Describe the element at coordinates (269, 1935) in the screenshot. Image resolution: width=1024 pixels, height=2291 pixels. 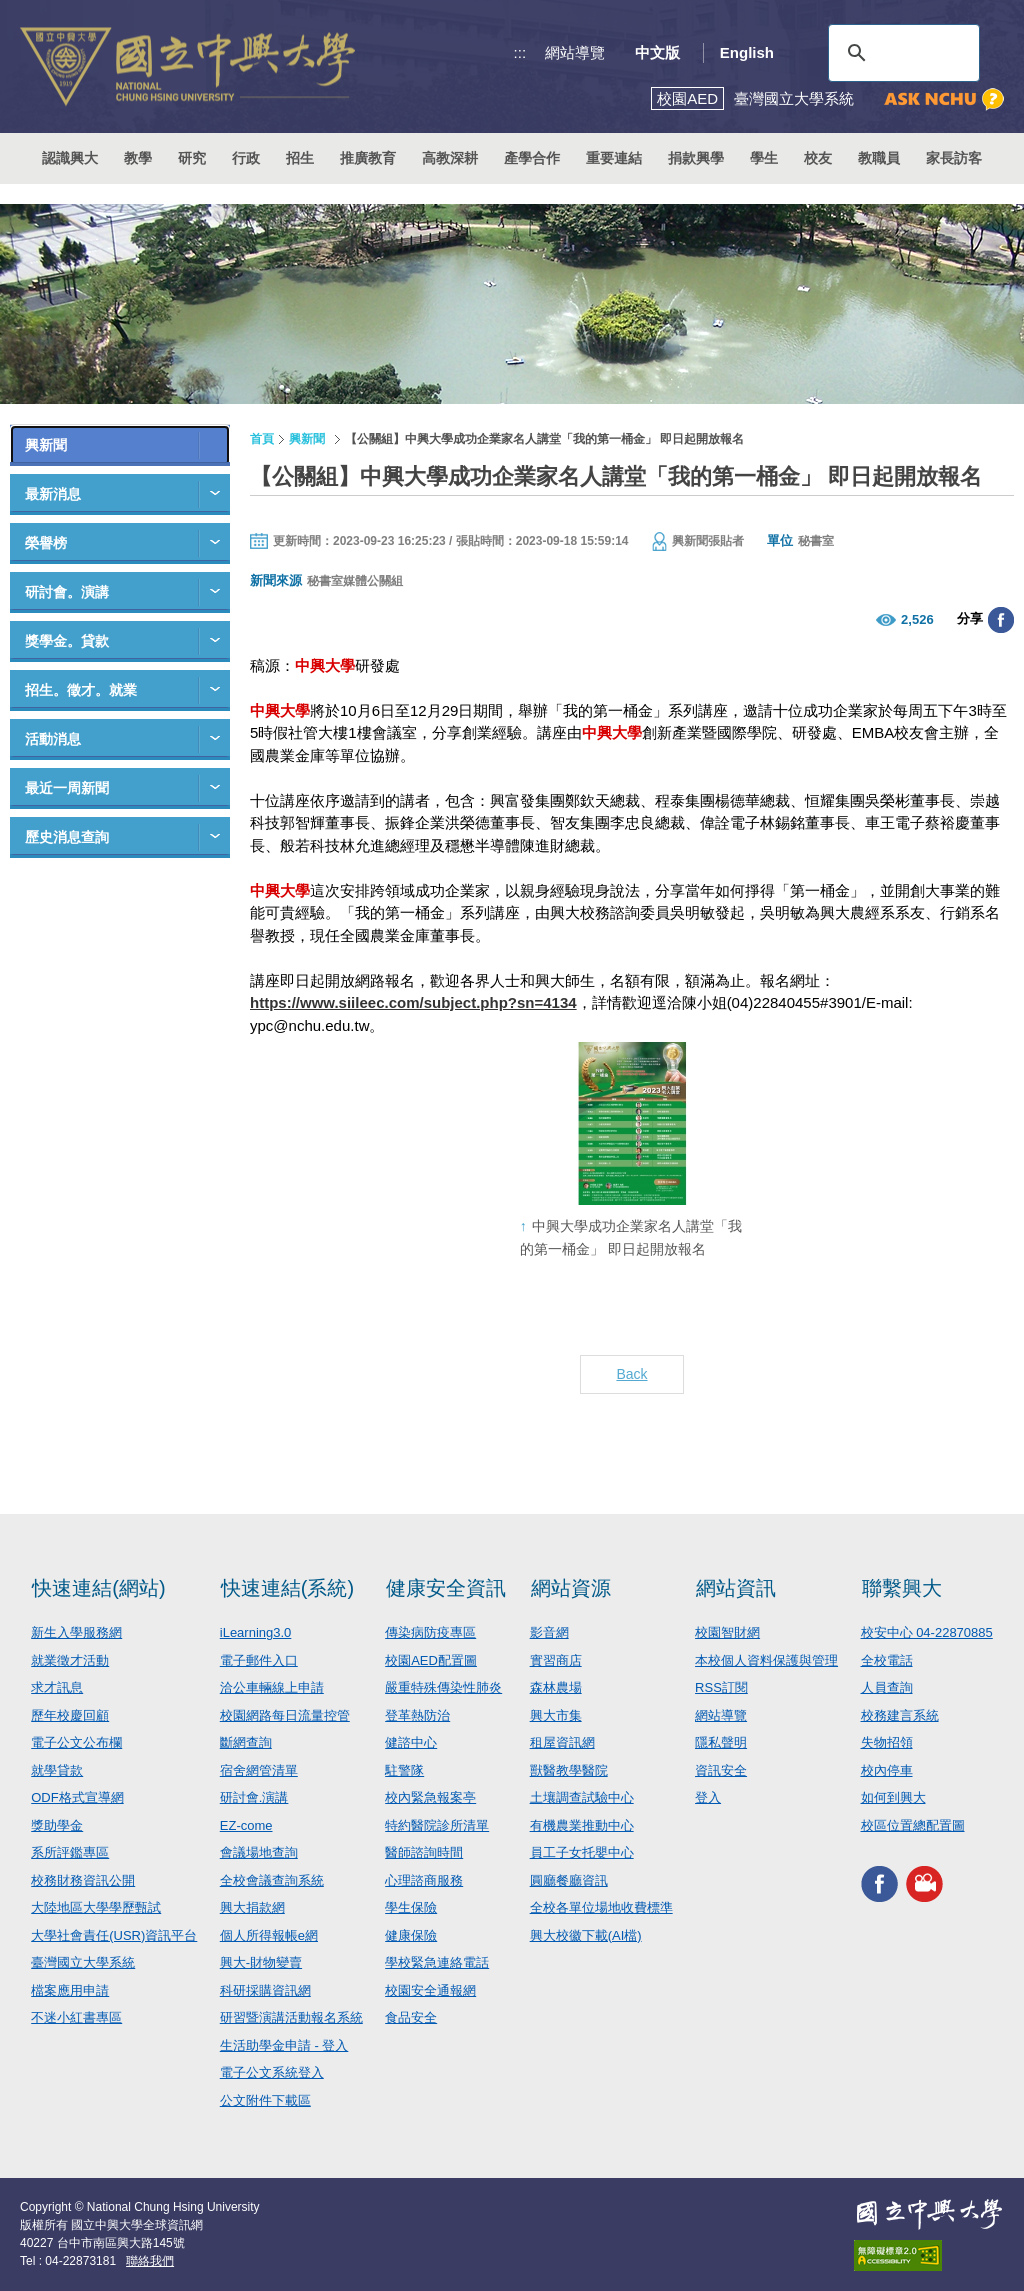
I see `個人所得報帳e網` at that location.